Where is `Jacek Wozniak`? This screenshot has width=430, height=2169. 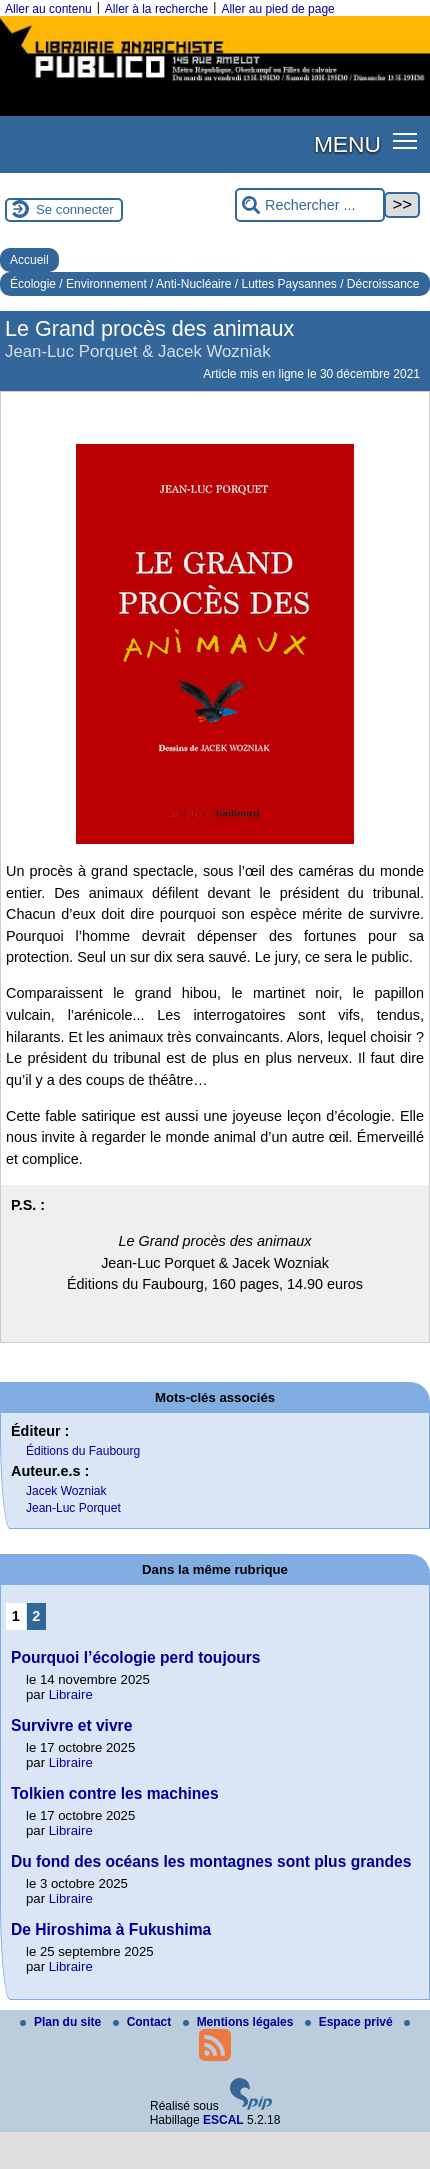 Jacek Wozniak is located at coordinates (66, 1491).